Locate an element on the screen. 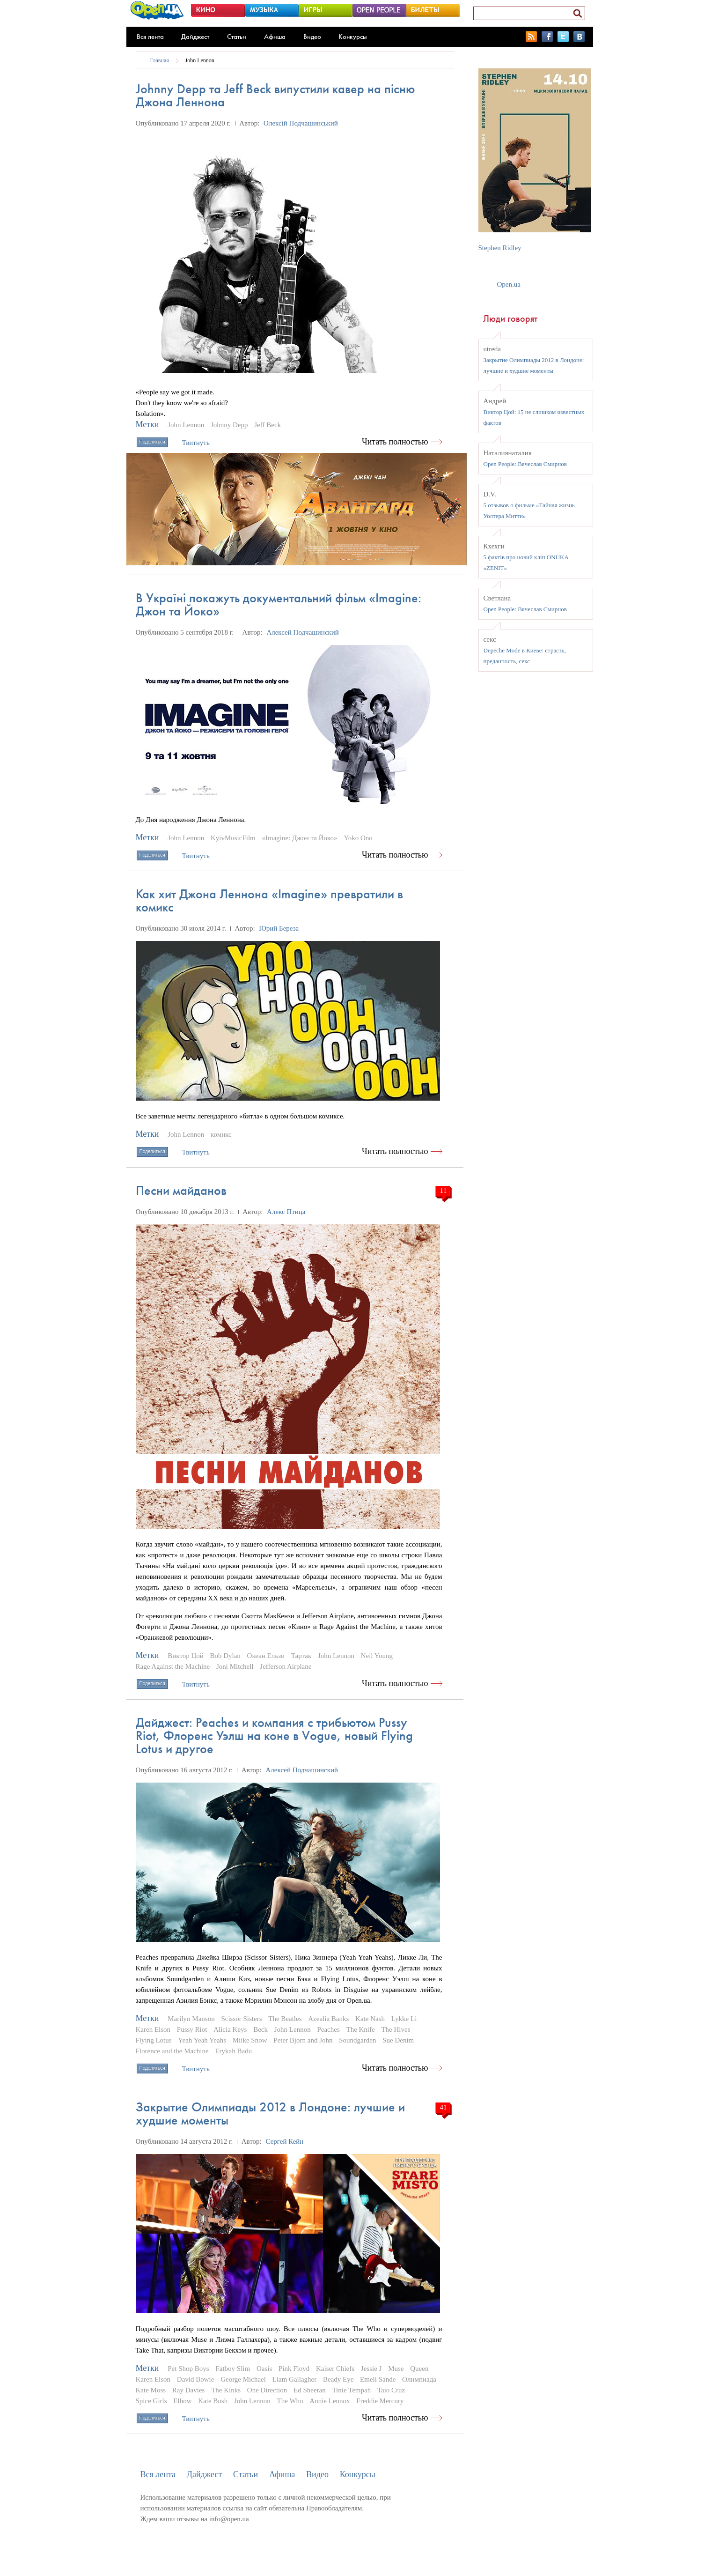 The image size is (719, 2576). комикс is located at coordinates (221, 1134).